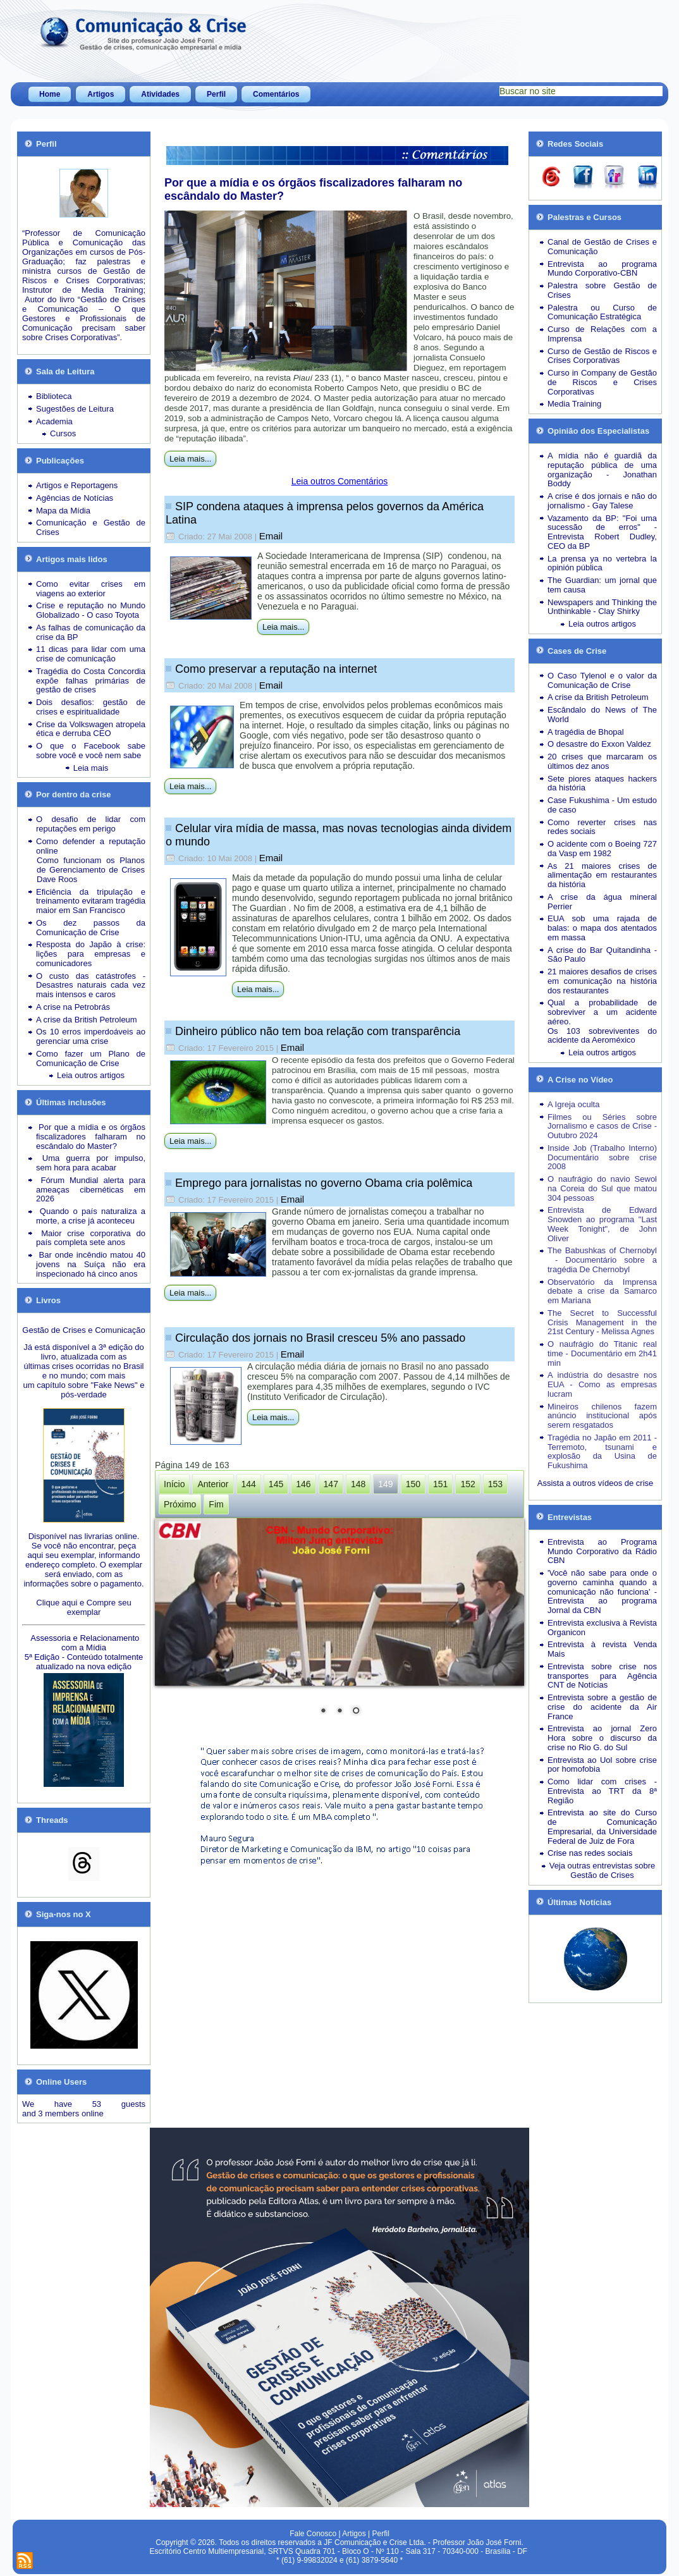 Image resolution: width=679 pixels, height=2576 pixels. What do you see at coordinates (602, 783) in the screenshot?
I see `Sete piores ataques hackers da história` at bounding box center [602, 783].